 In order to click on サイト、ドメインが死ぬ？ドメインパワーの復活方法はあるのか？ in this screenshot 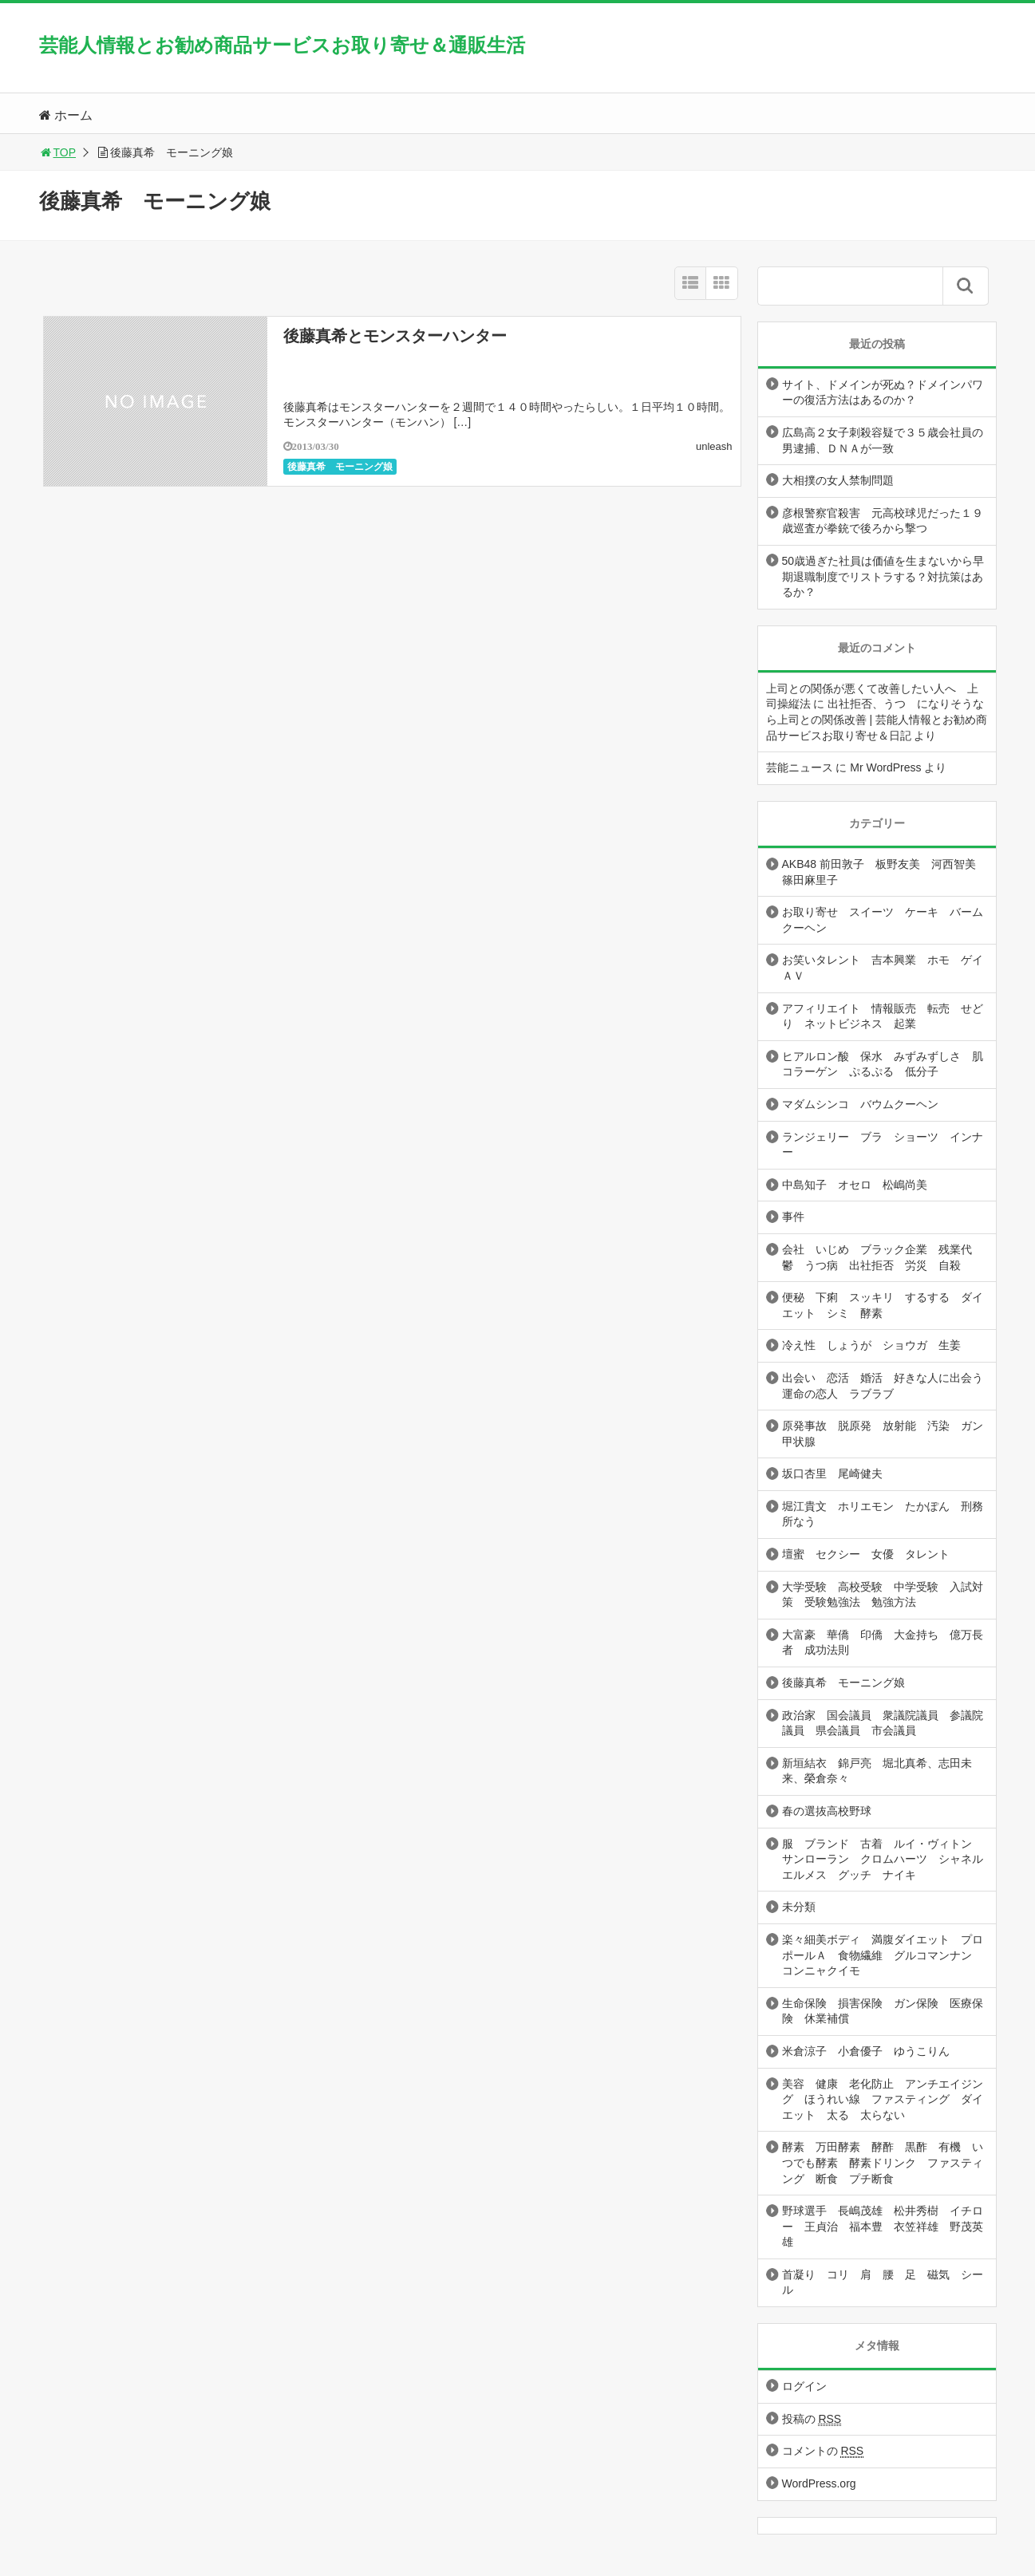, I will do `click(882, 392)`.